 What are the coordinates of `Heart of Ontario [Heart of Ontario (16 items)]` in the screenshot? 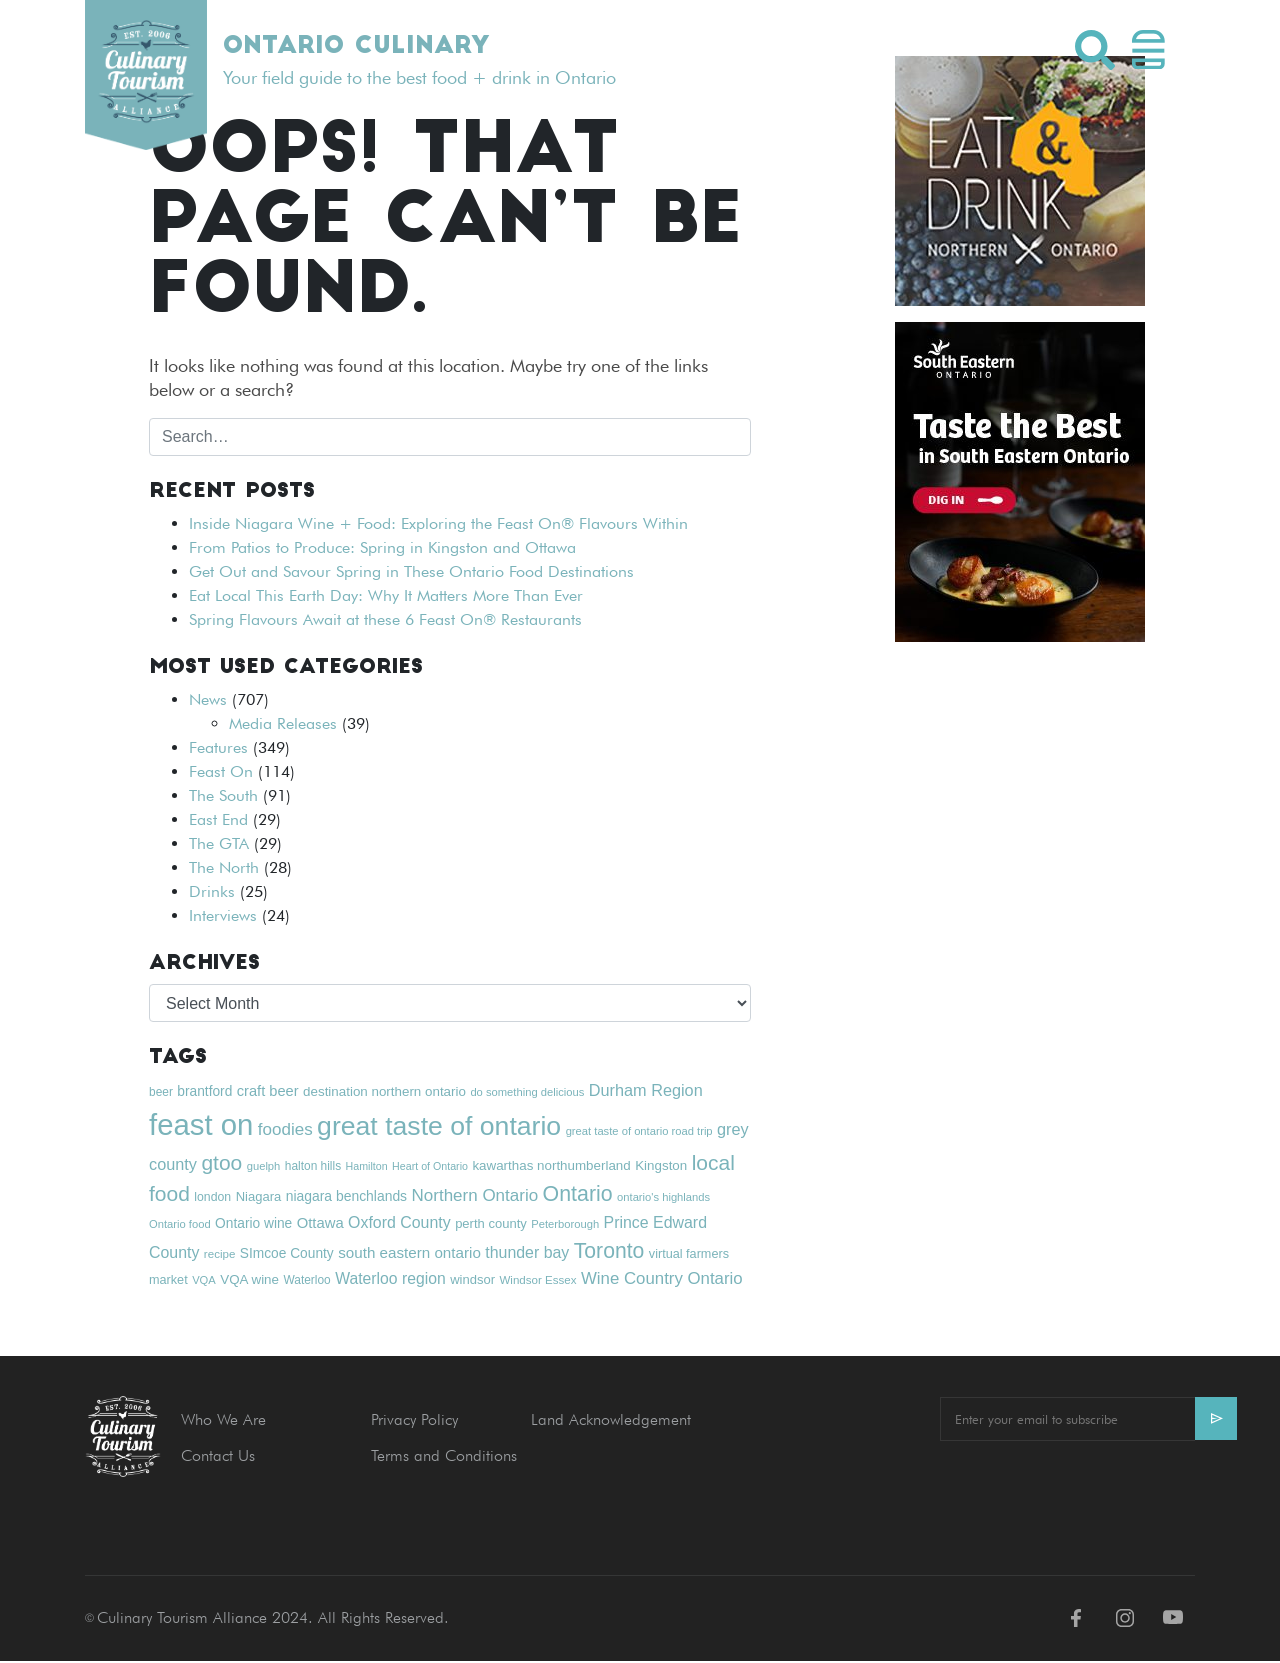 It's located at (430, 1166).